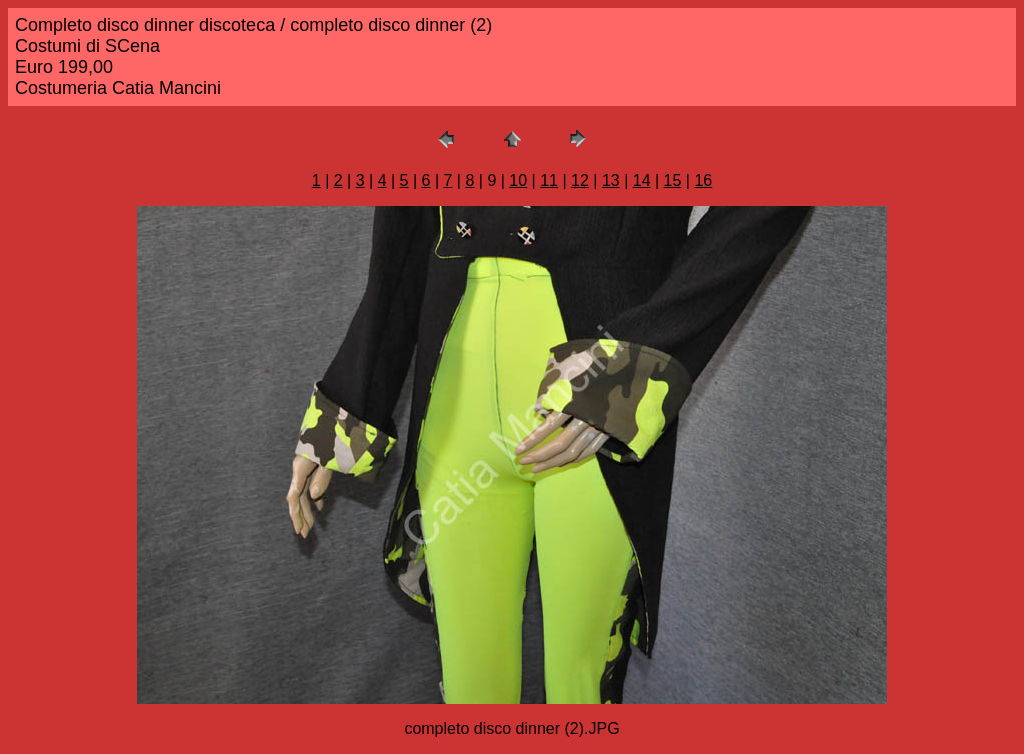 The height and width of the screenshot is (754, 1024). What do you see at coordinates (611, 180) in the screenshot?
I see `13` at bounding box center [611, 180].